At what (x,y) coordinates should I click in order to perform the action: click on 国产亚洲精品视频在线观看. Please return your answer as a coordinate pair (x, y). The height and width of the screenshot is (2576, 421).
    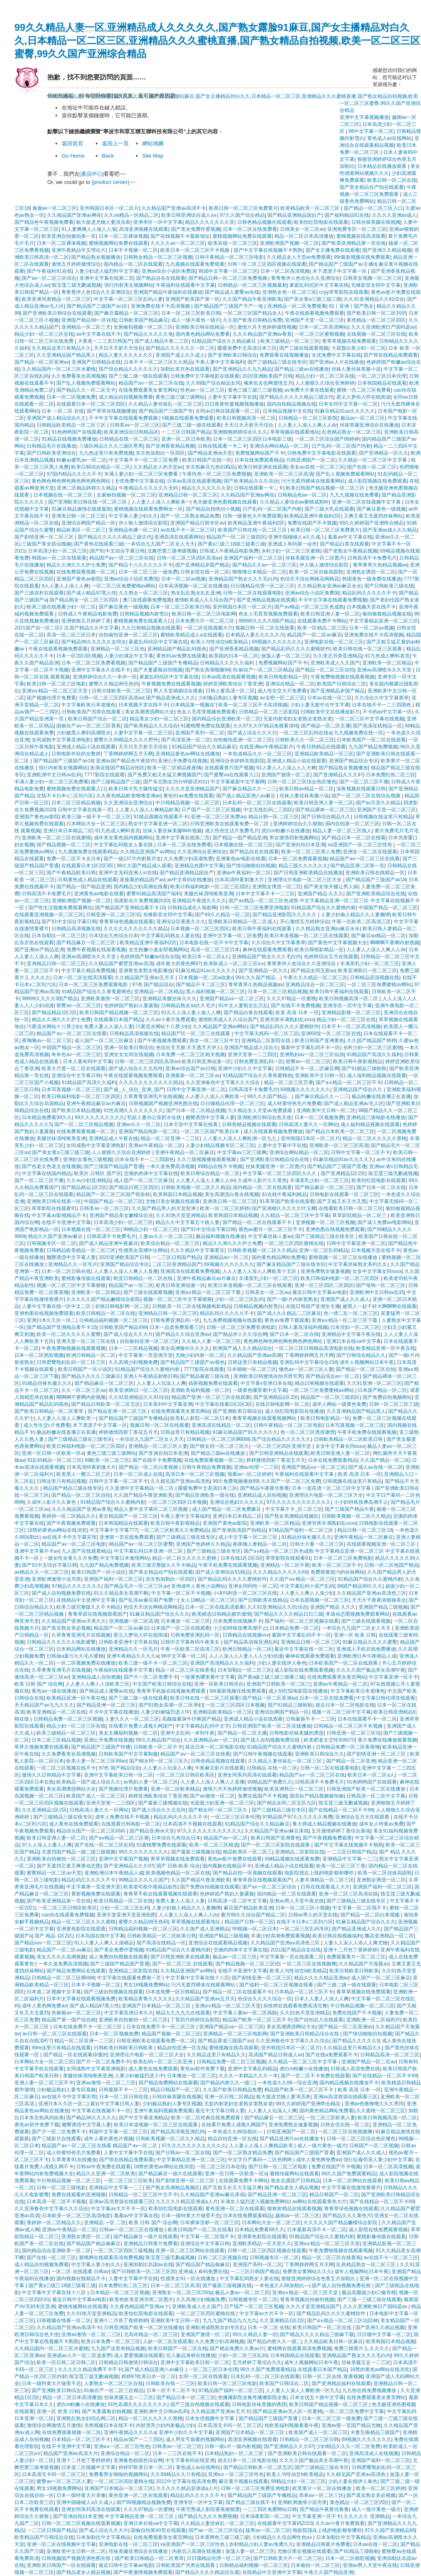
    Looking at the image, I should click on (266, 600).